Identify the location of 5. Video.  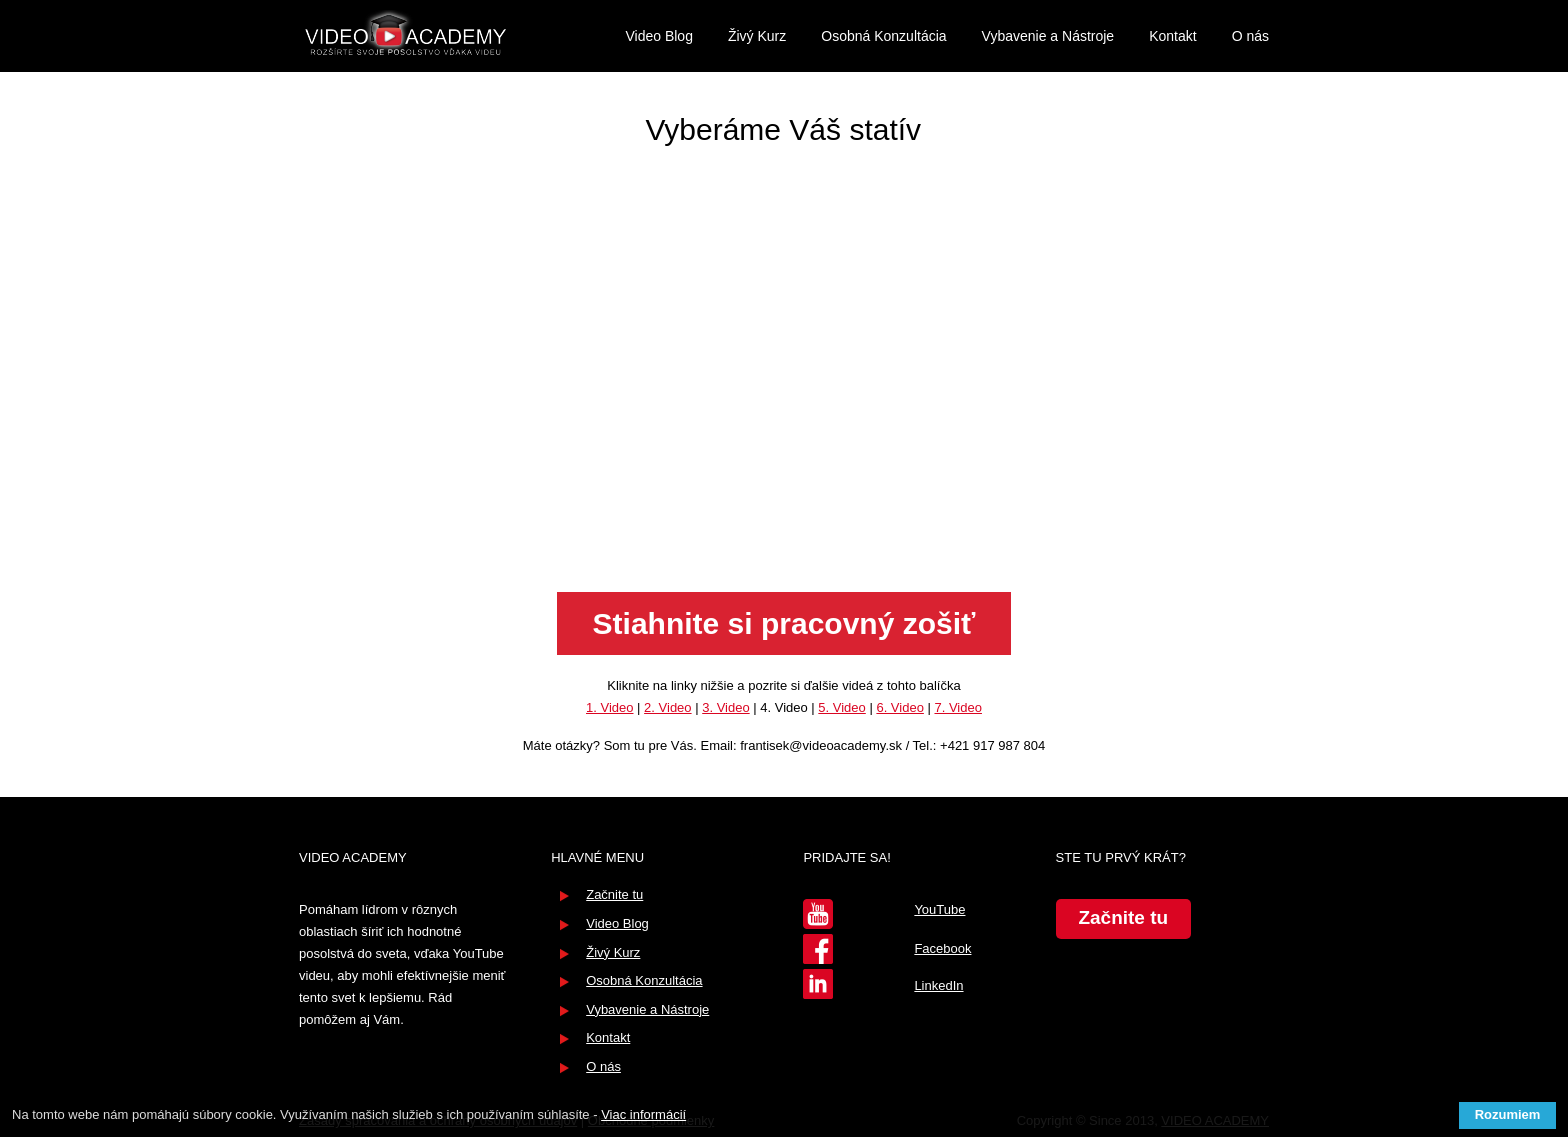
(841, 707).